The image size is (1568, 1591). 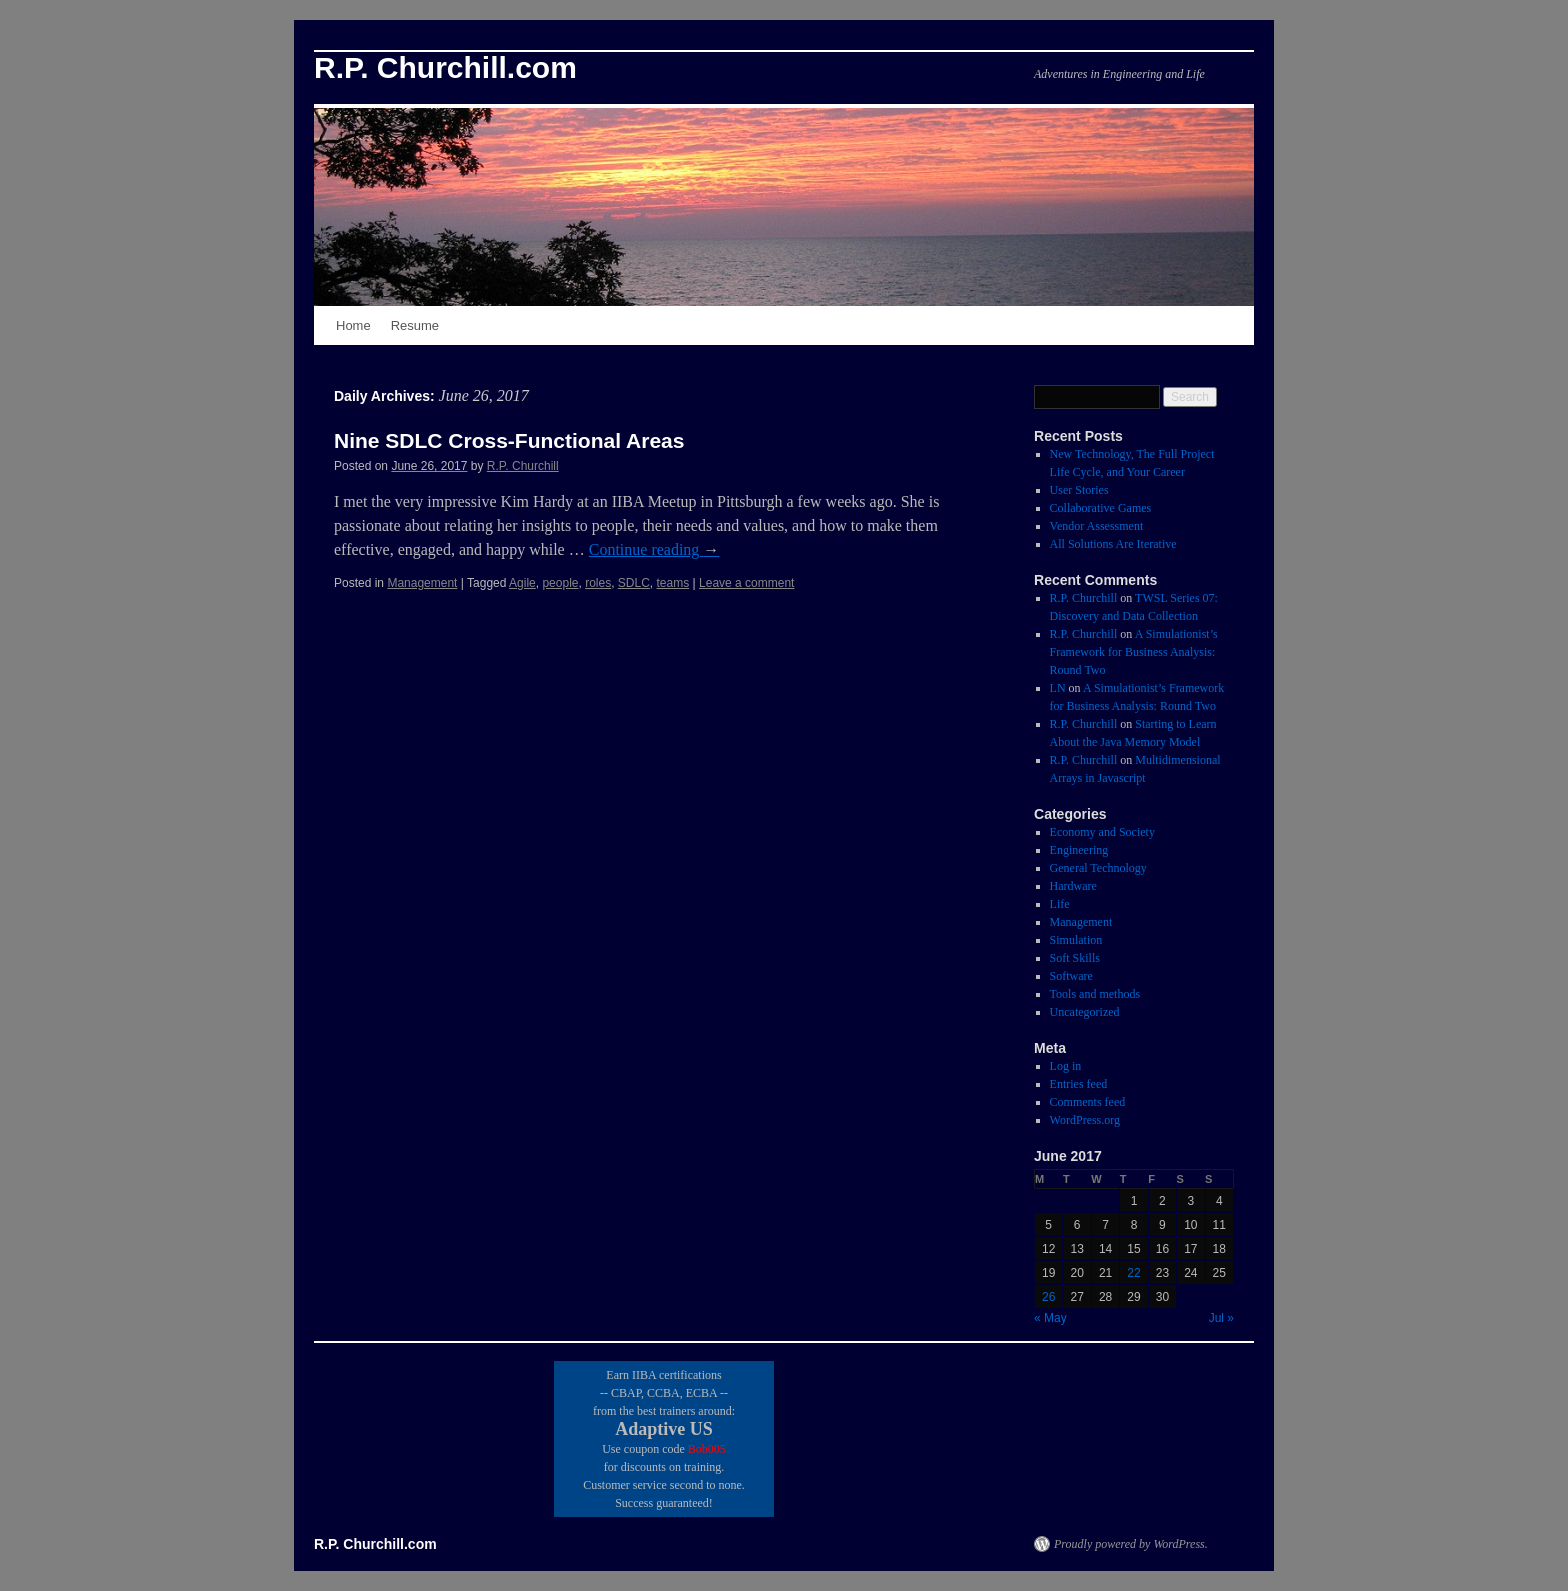 I want to click on R.P. Churchill.com, so click(x=445, y=67).